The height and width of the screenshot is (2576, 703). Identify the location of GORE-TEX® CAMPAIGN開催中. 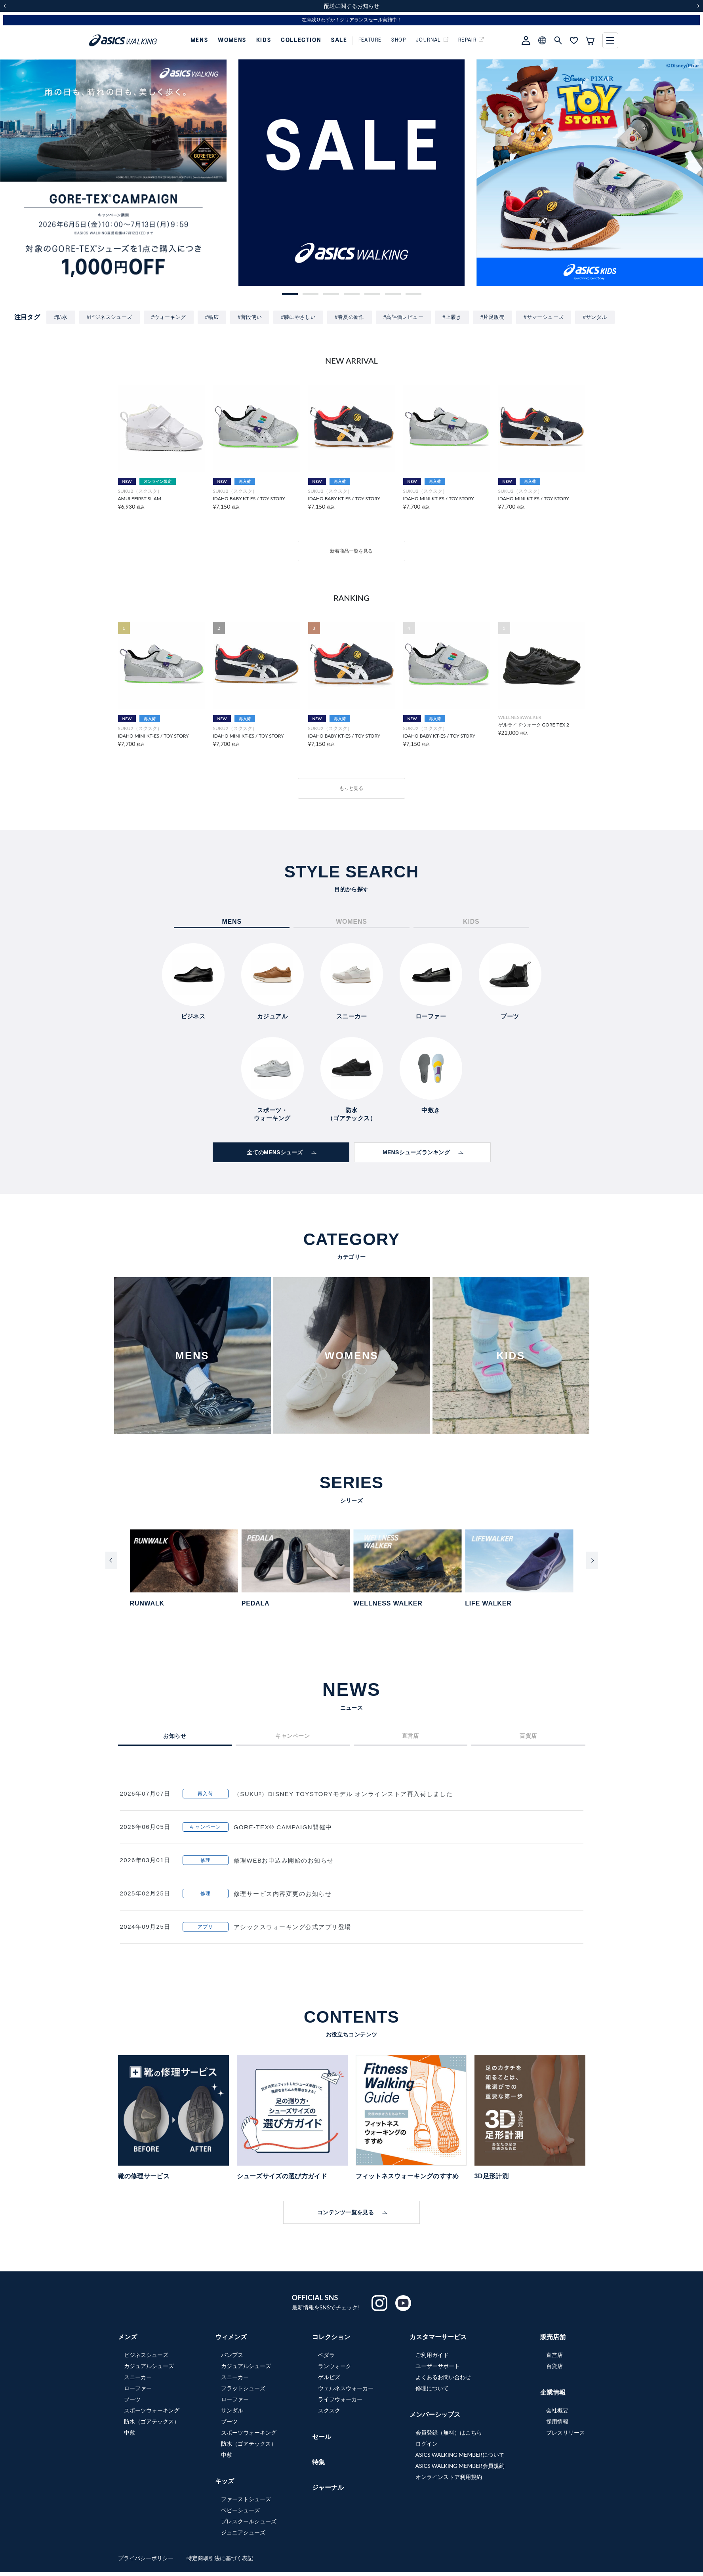
(283, 1827).